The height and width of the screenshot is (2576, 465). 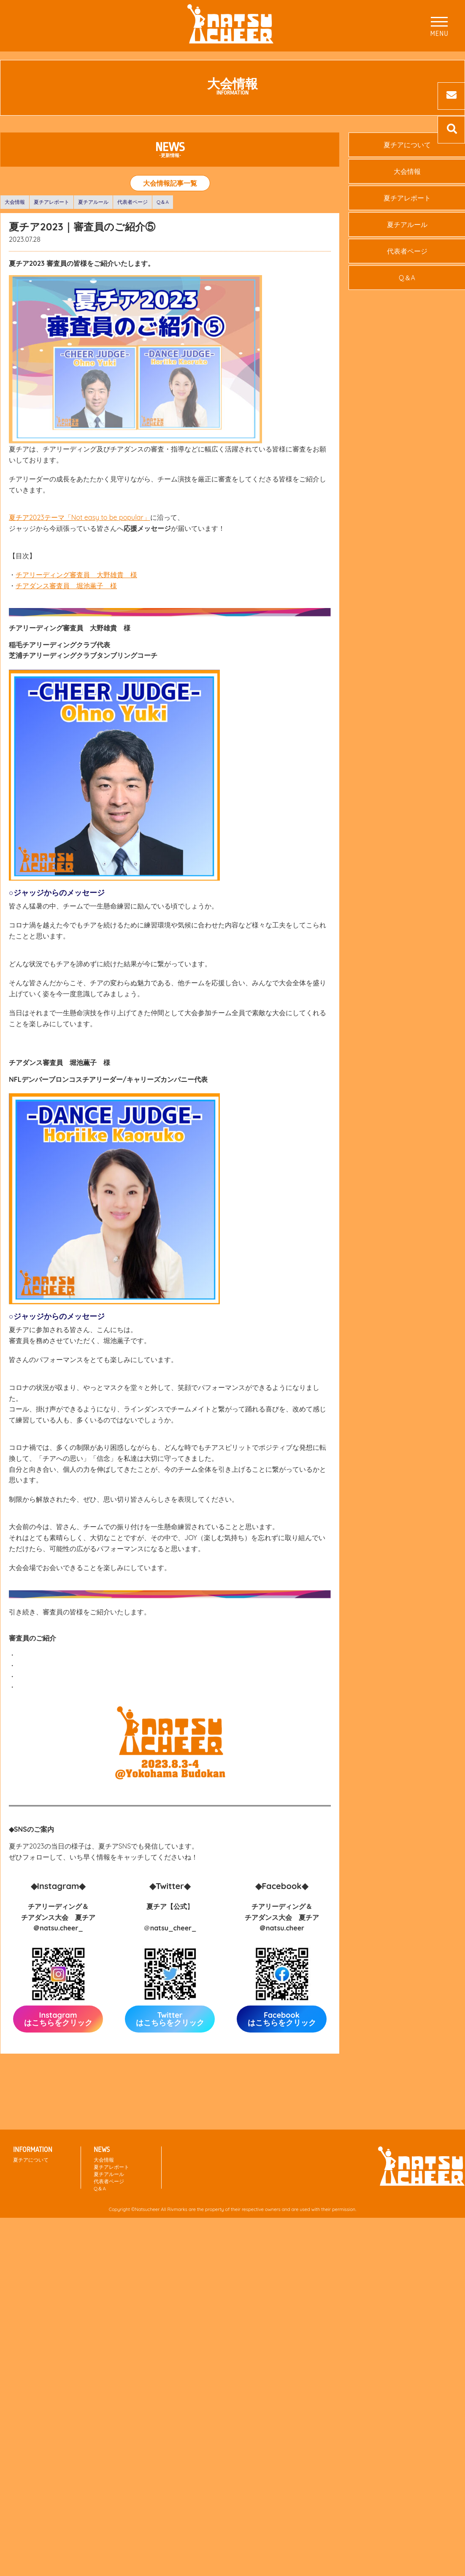 I want to click on チアダンス審査員 堀池薫子 様, so click(x=66, y=585).